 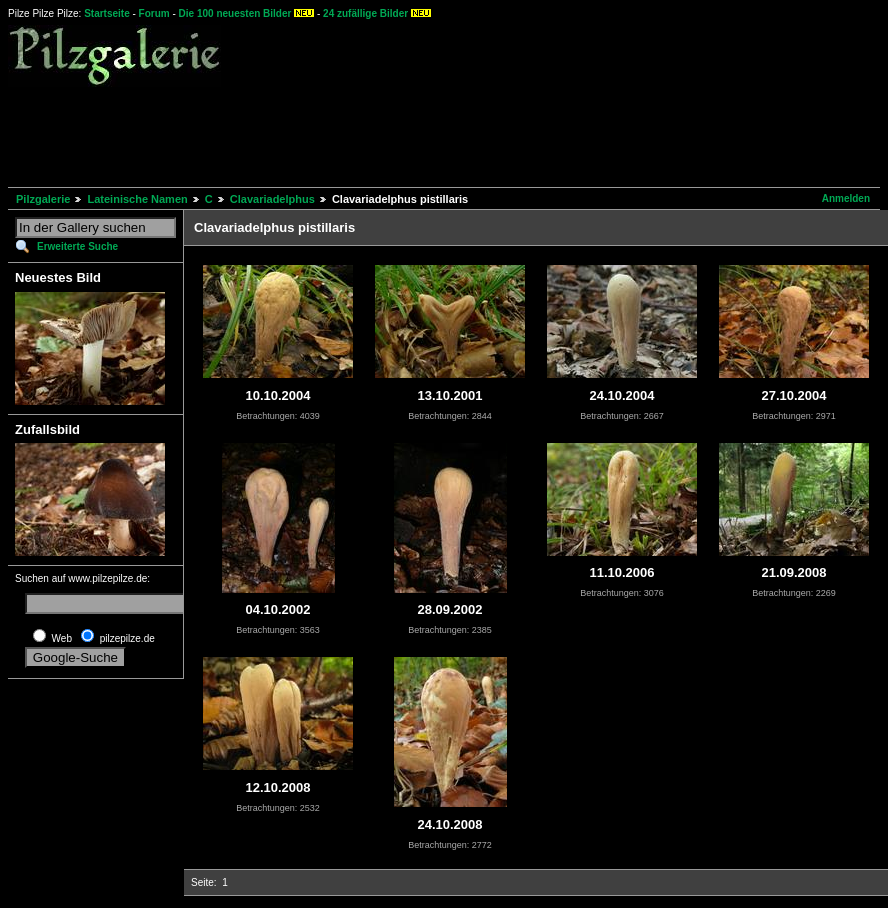 I want to click on Die 100 neuesten Bilder, so click(x=235, y=13).